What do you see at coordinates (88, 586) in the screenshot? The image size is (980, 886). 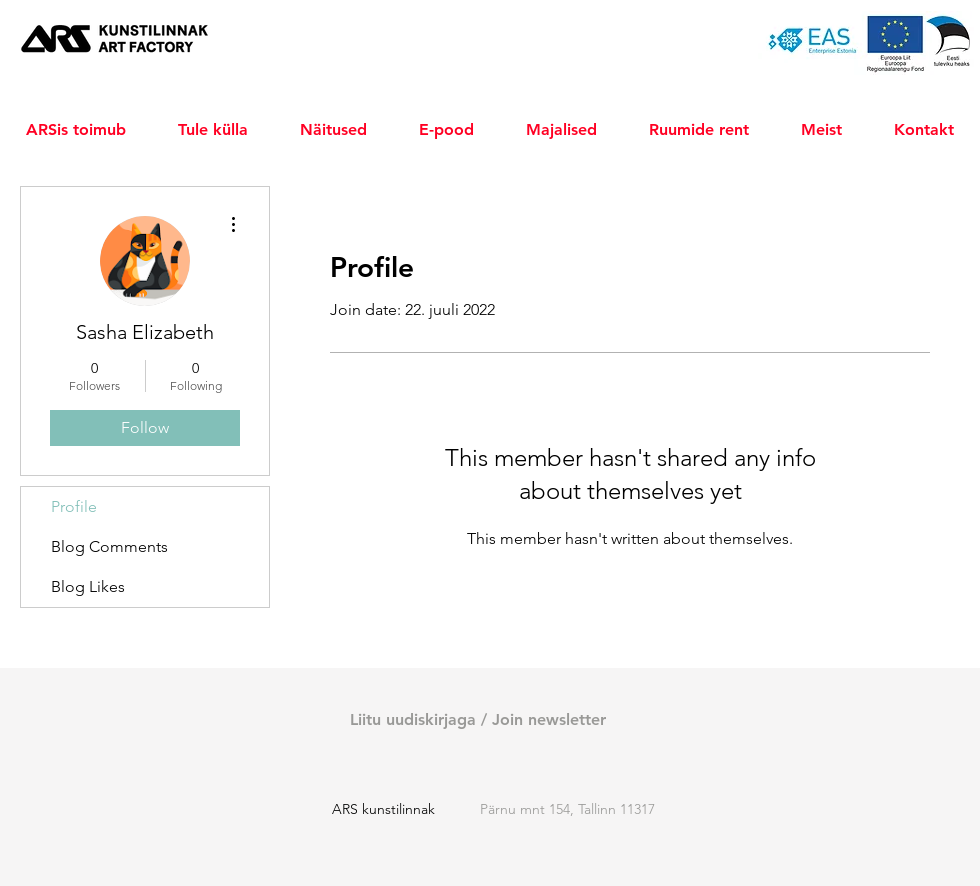 I see `Blog Likes` at bounding box center [88, 586].